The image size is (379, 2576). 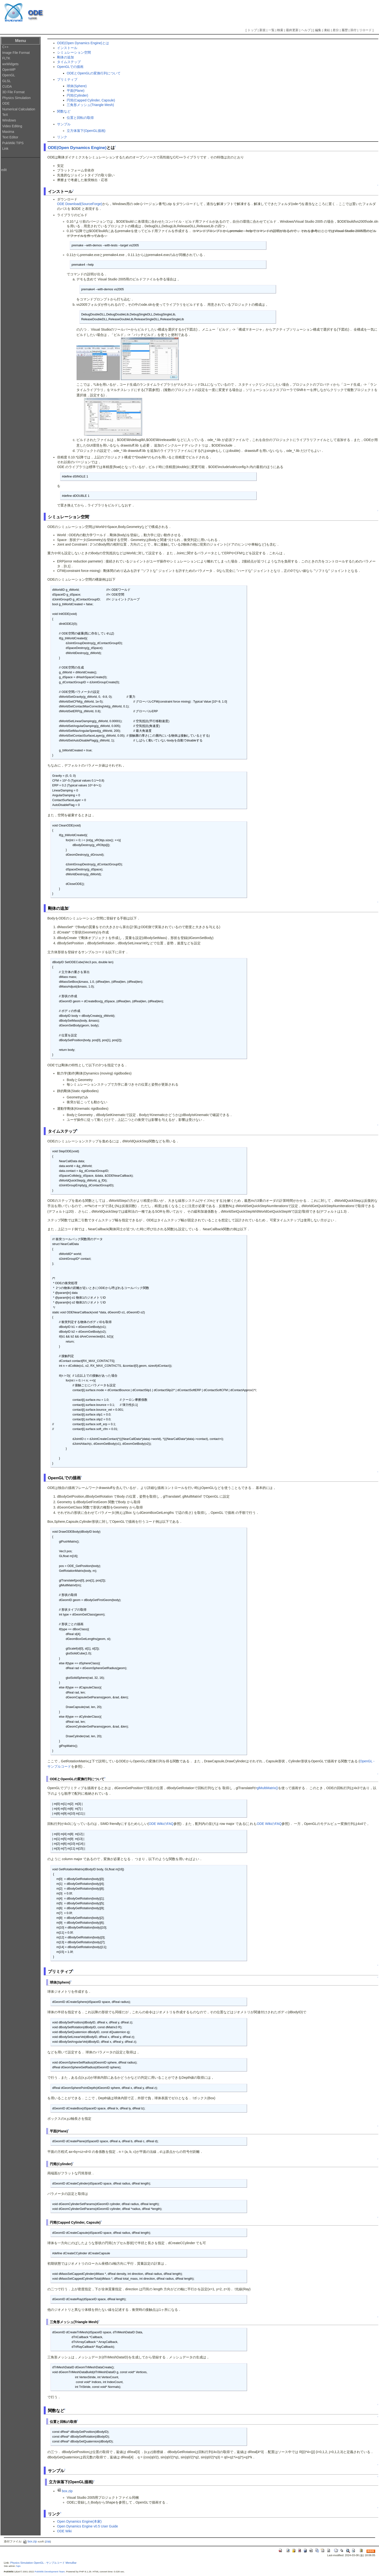 I want to click on 関数など, so click(x=64, y=111).